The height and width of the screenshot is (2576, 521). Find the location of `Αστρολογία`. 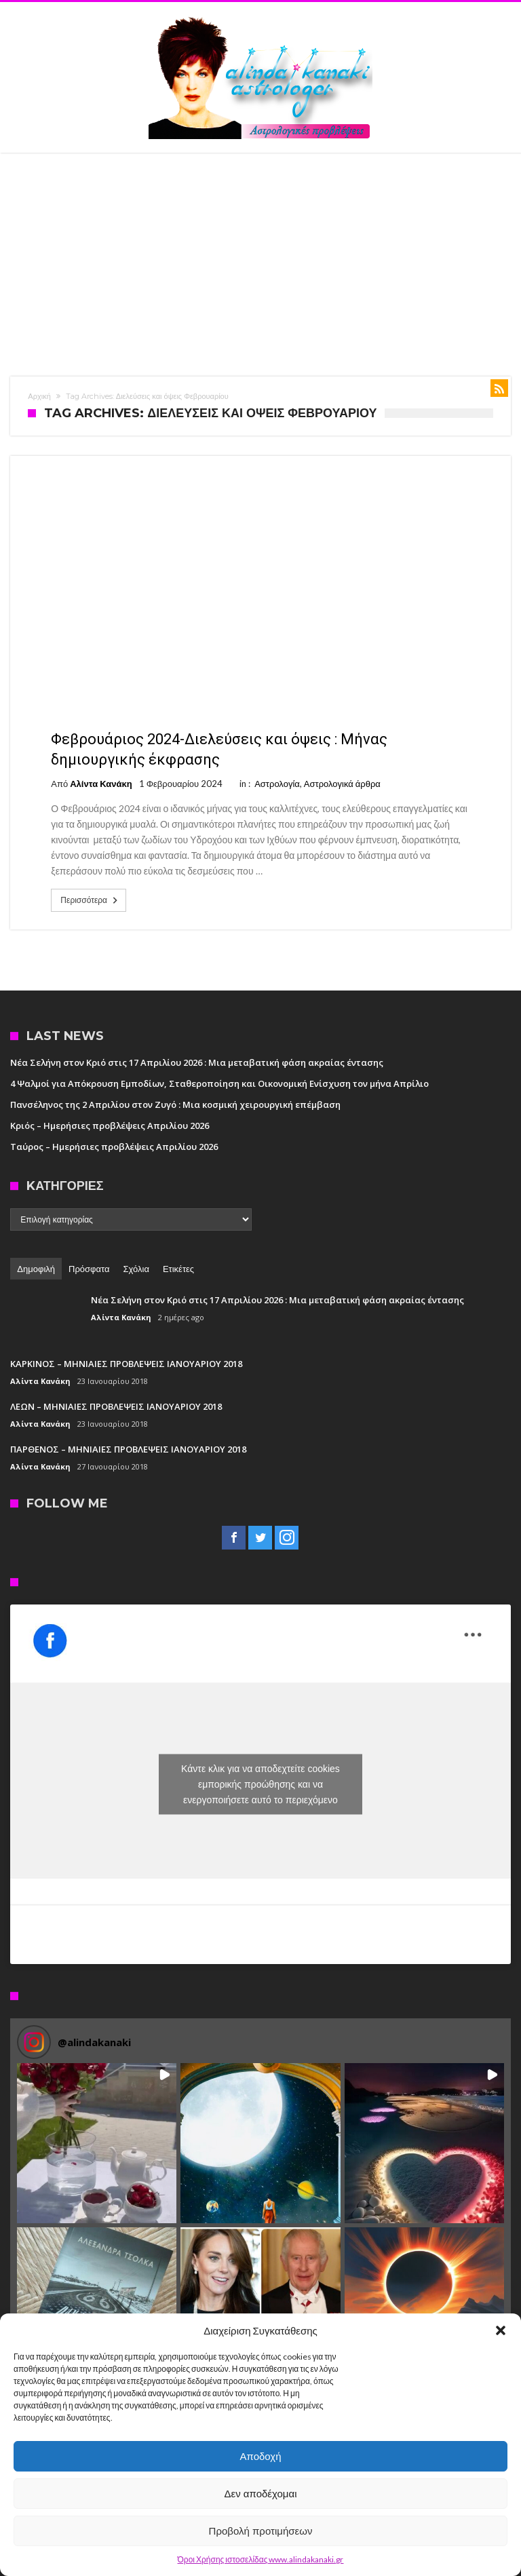

Αστρολογία is located at coordinates (277, 783).